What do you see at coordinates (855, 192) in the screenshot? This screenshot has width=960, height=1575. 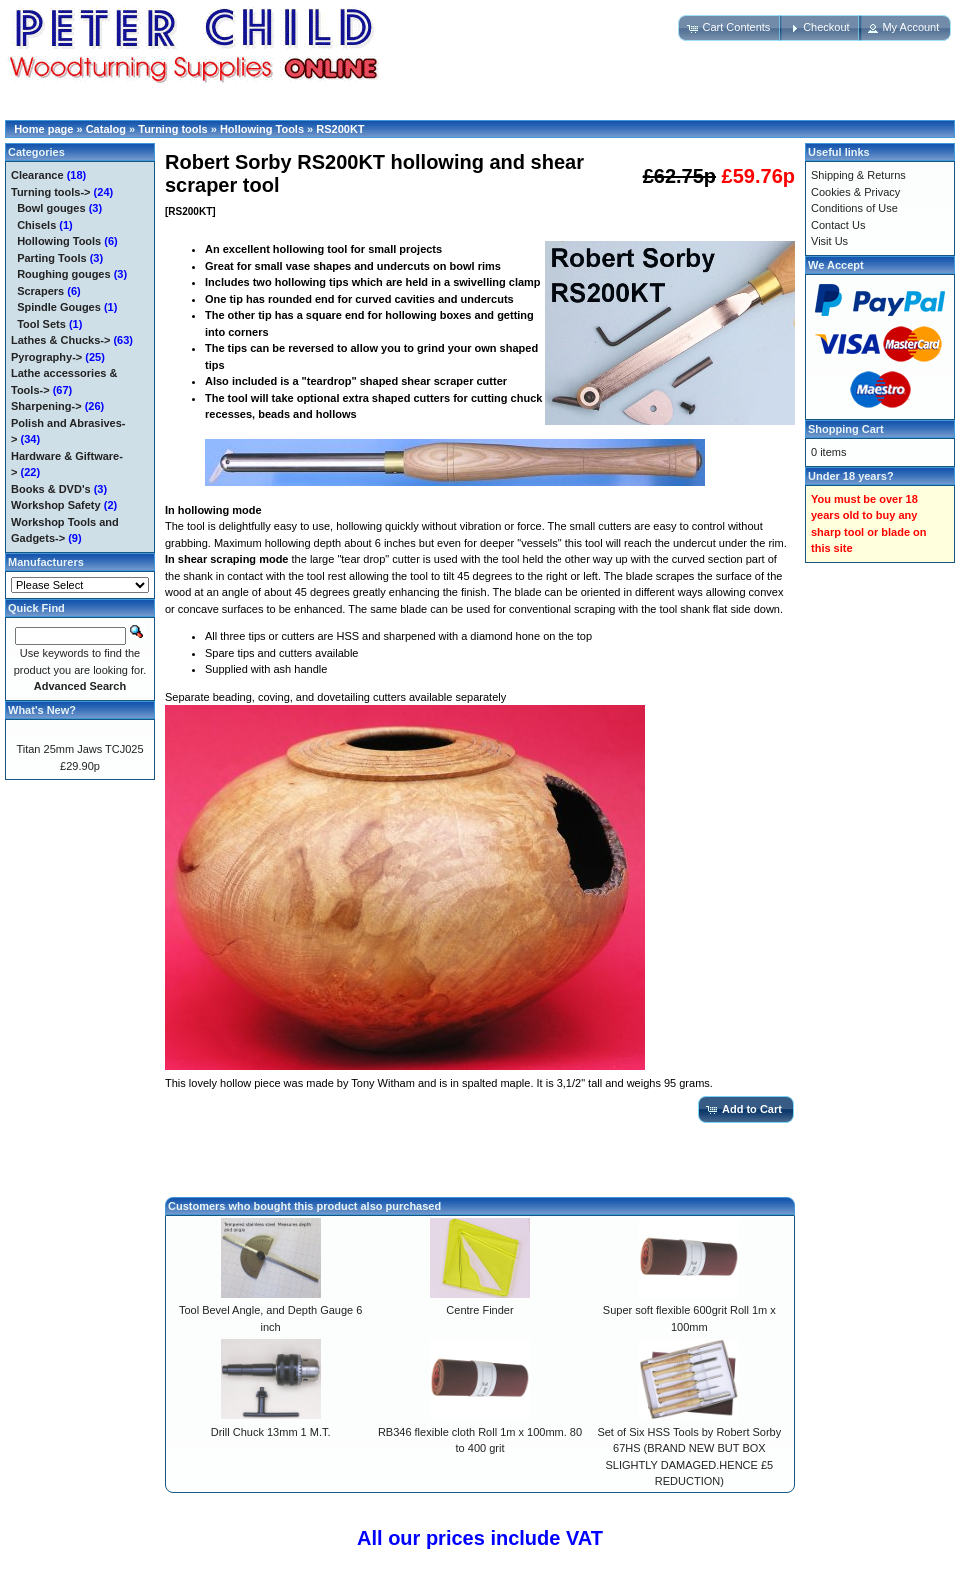 I see `Cookies & Privacy` at bounding box center [855, 192].